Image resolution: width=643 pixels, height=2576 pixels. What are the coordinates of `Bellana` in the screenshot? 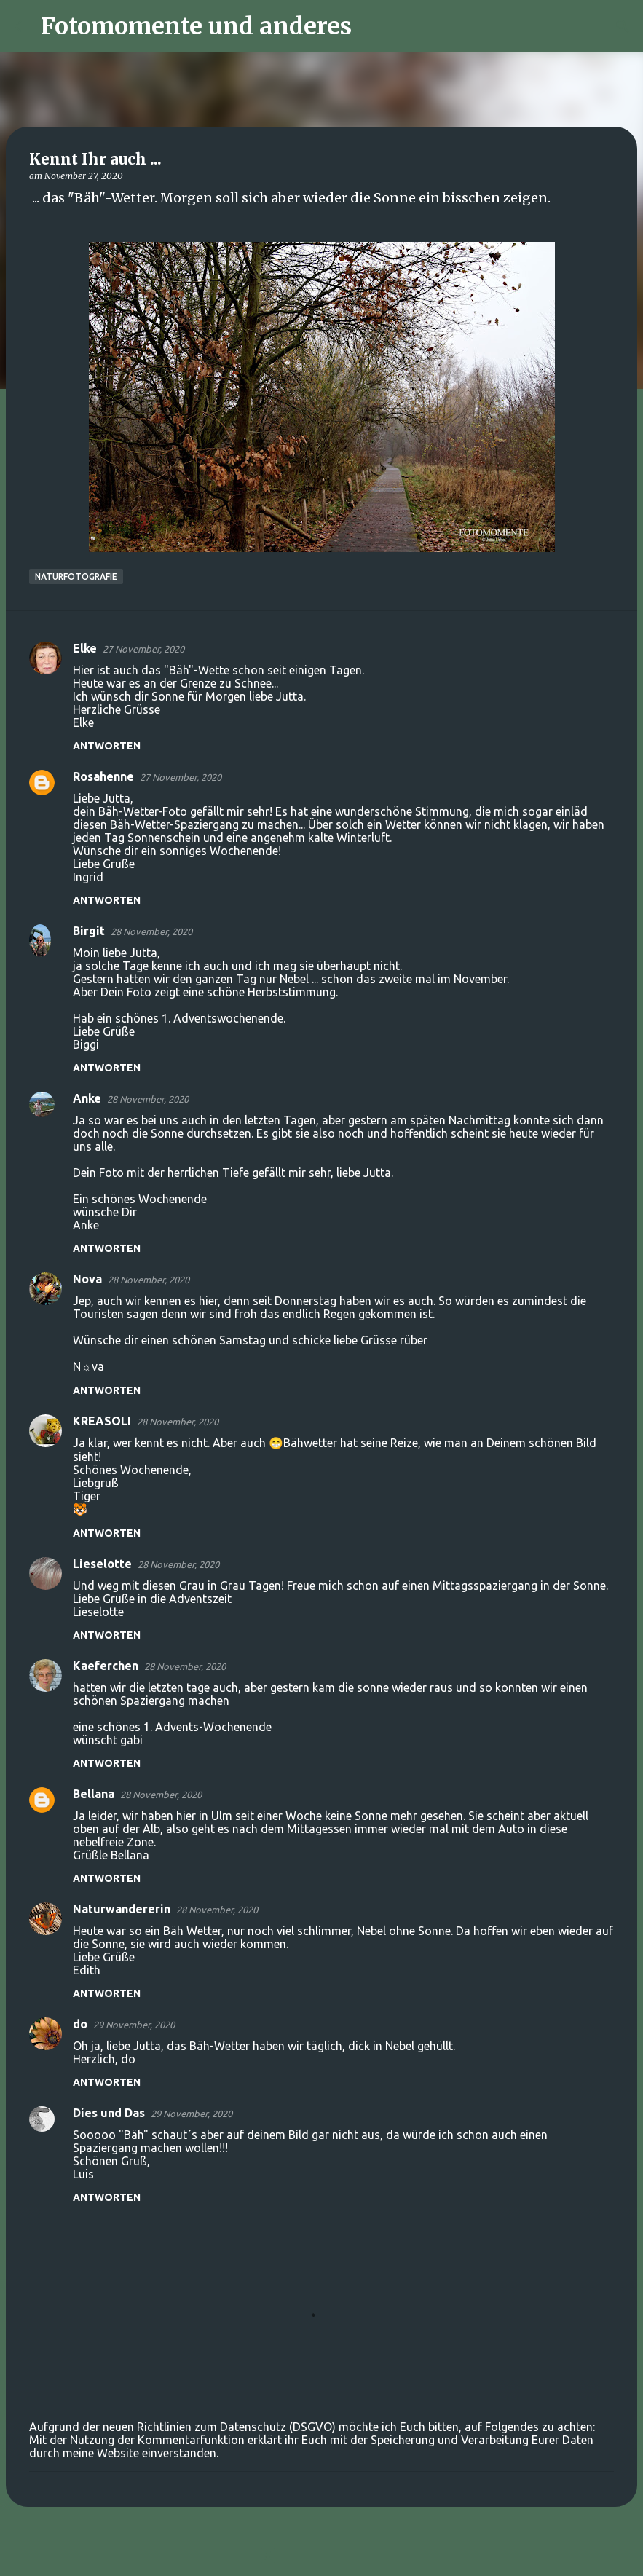 It's located at (93, 1793).